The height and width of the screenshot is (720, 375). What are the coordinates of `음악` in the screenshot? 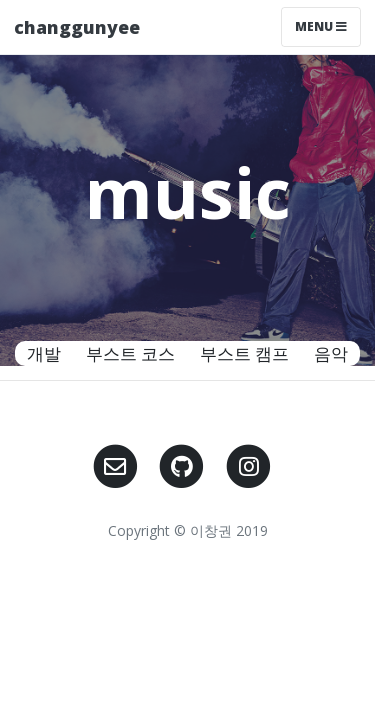 It's located at (331, 353).